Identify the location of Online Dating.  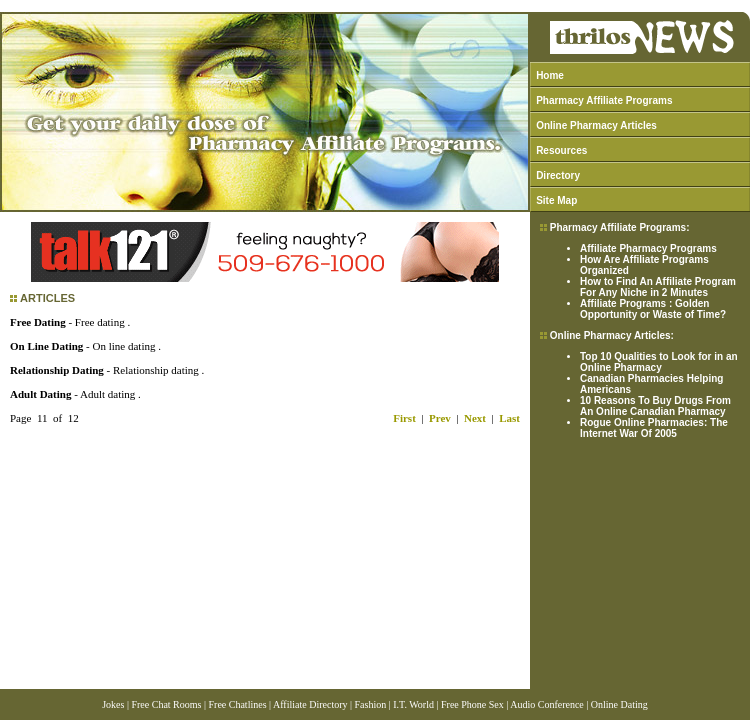
(619, 704).